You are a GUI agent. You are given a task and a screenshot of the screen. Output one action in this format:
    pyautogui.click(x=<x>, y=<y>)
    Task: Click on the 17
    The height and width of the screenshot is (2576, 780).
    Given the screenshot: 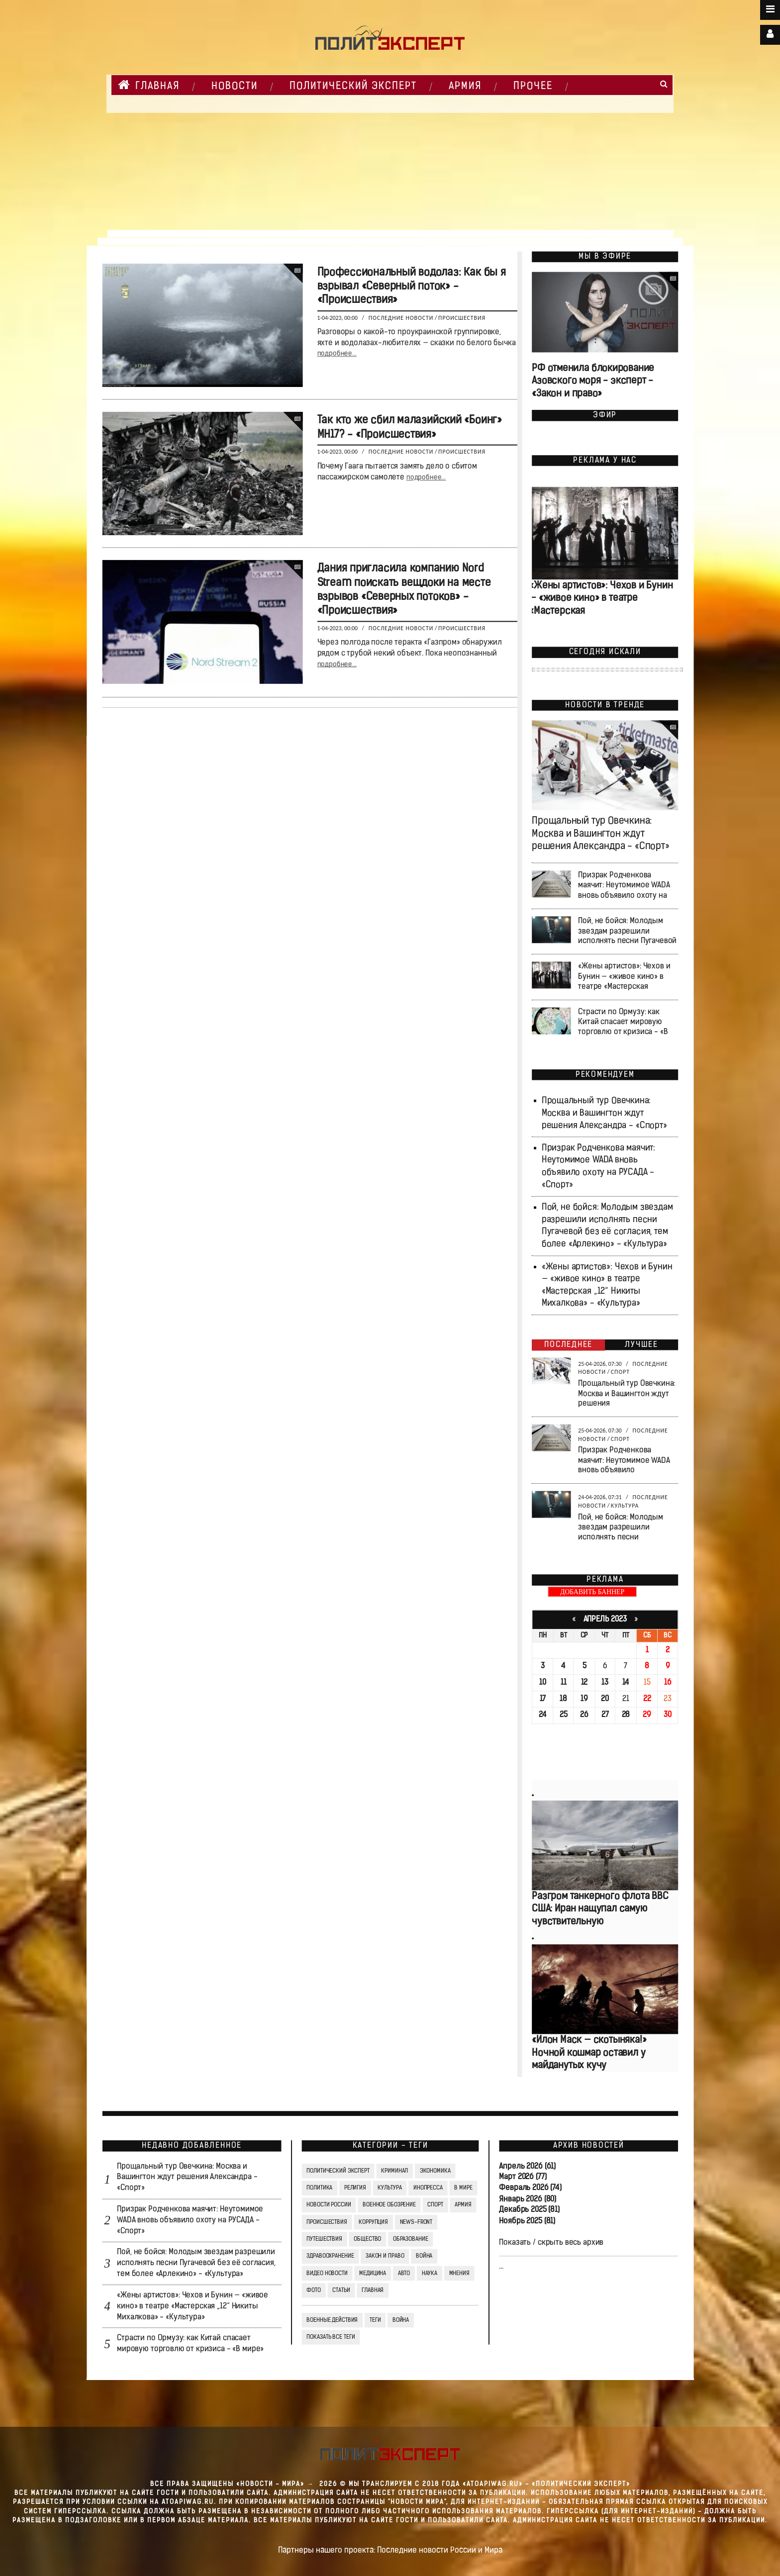 What is the action you would take?
    pyautogui.click(x=542, y=1699)
    